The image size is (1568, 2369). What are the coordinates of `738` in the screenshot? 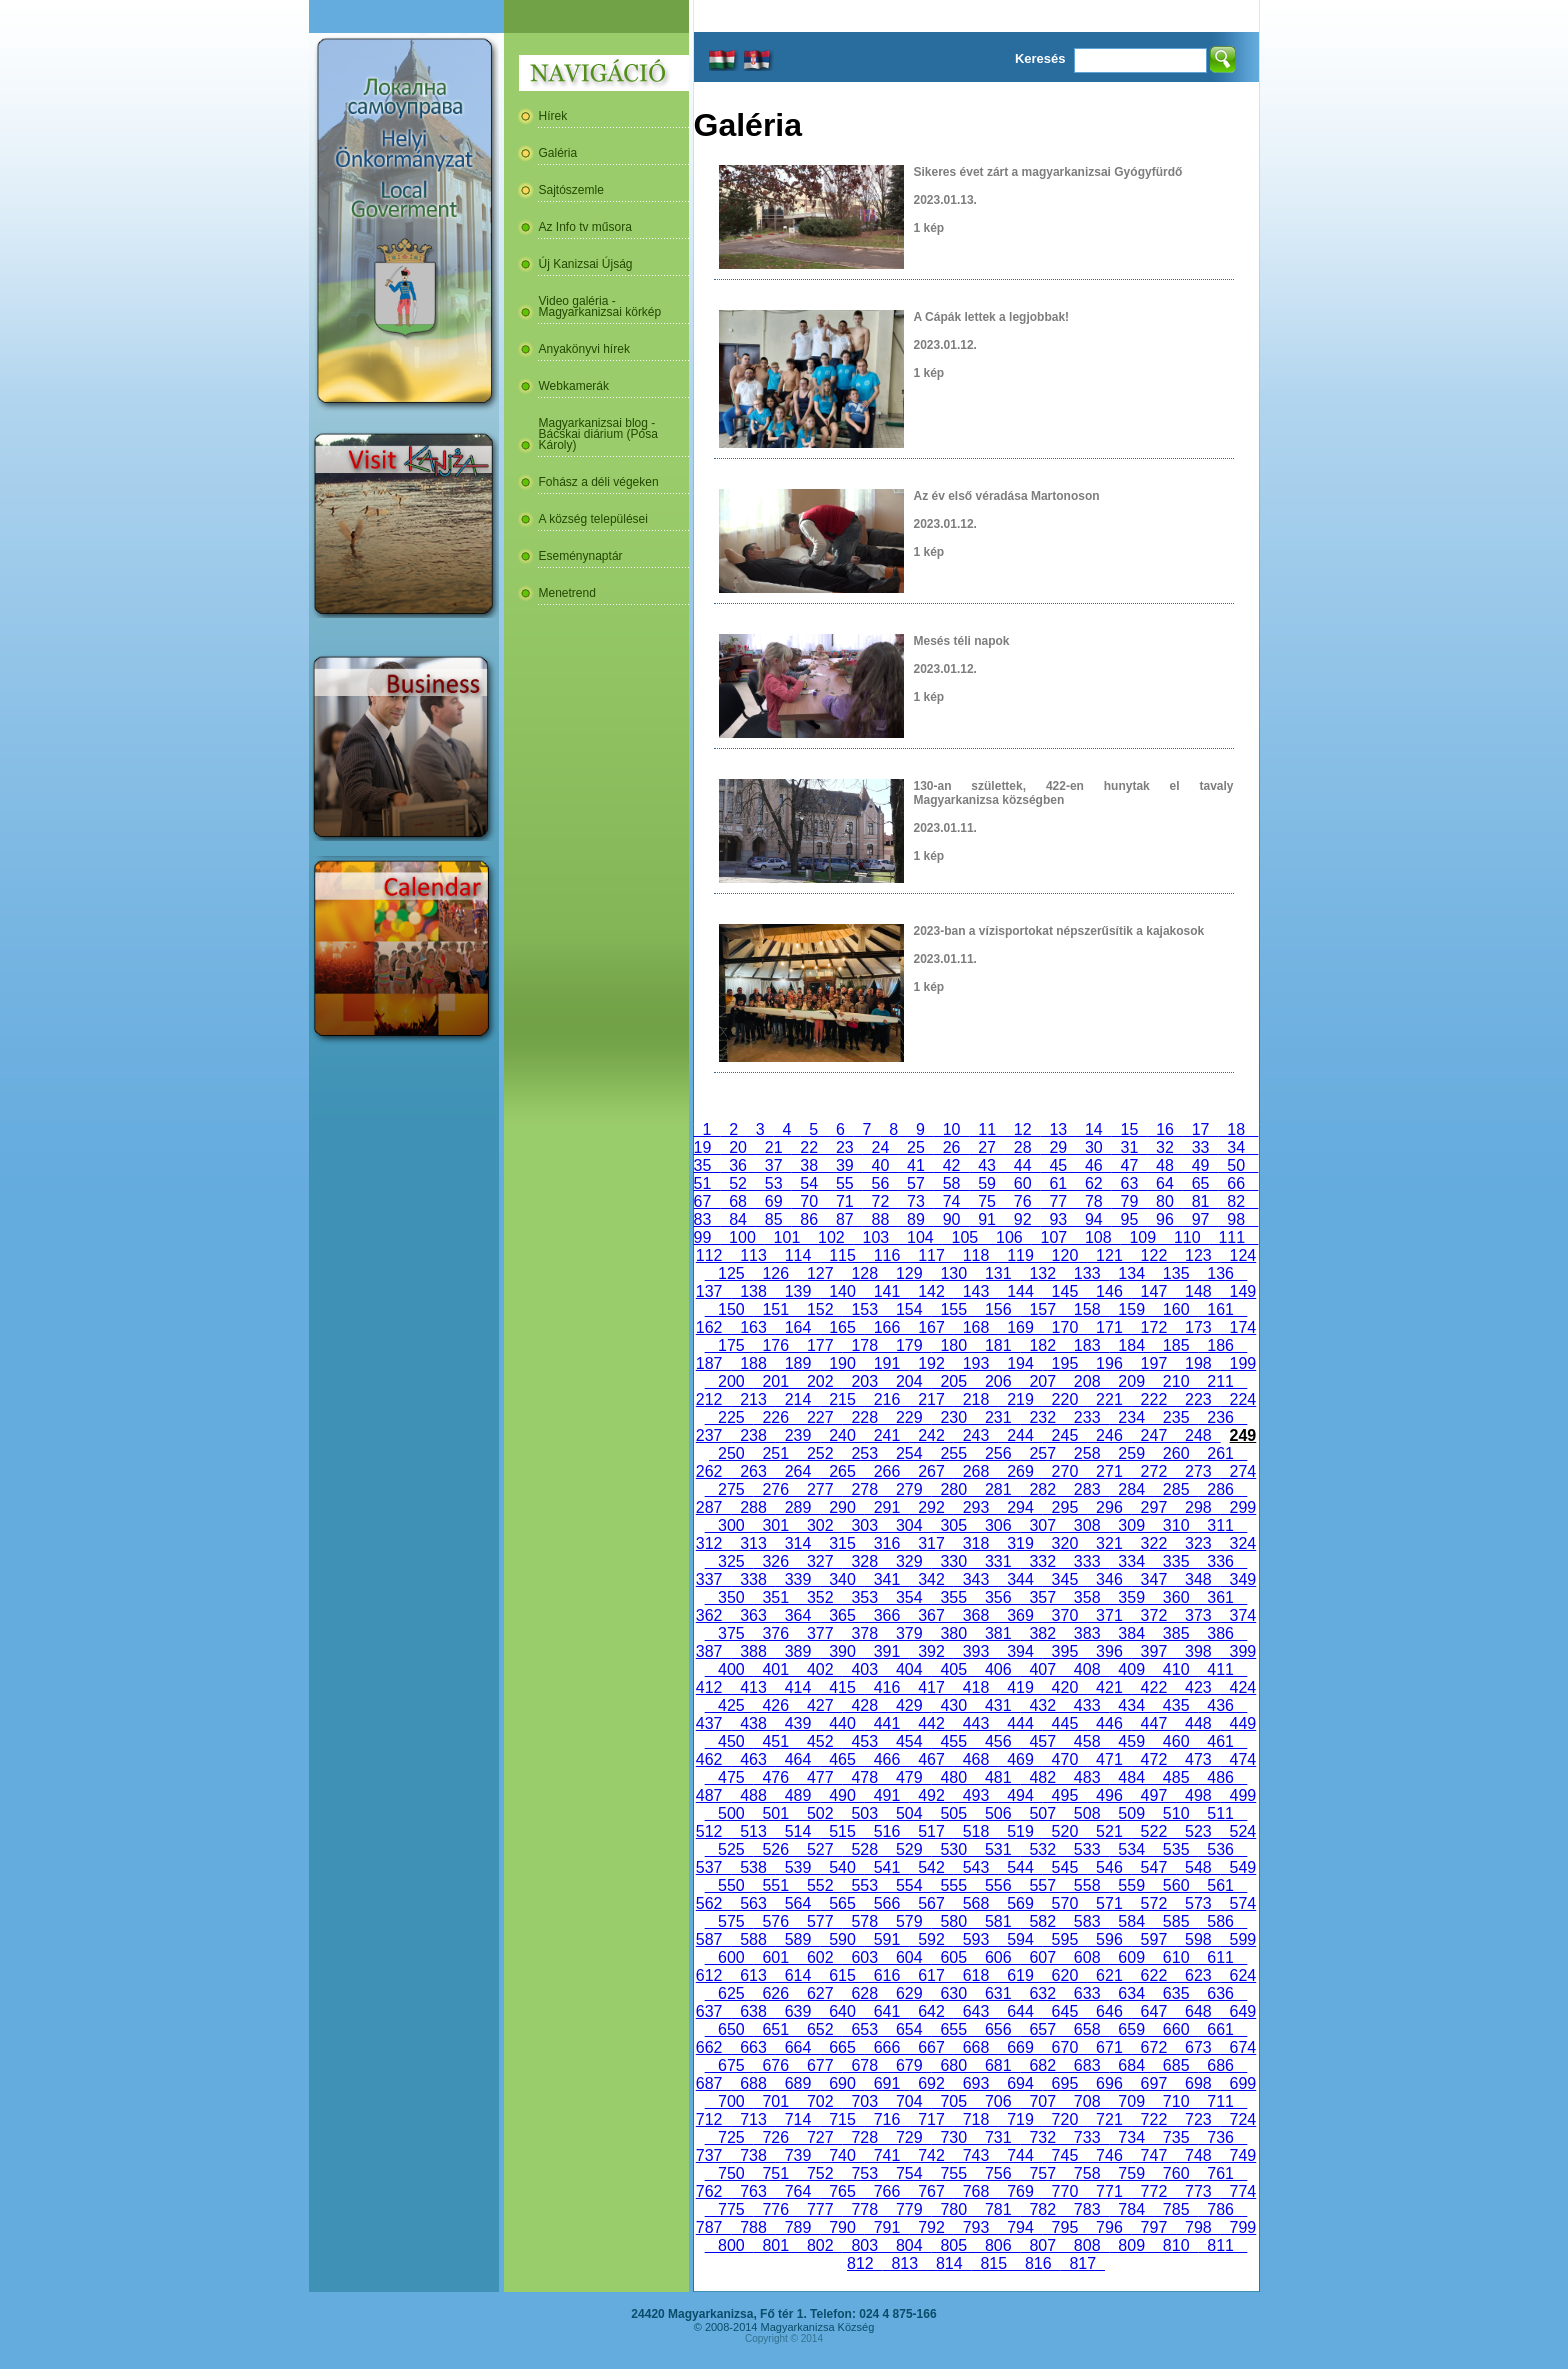 It's located at (753, 2155).